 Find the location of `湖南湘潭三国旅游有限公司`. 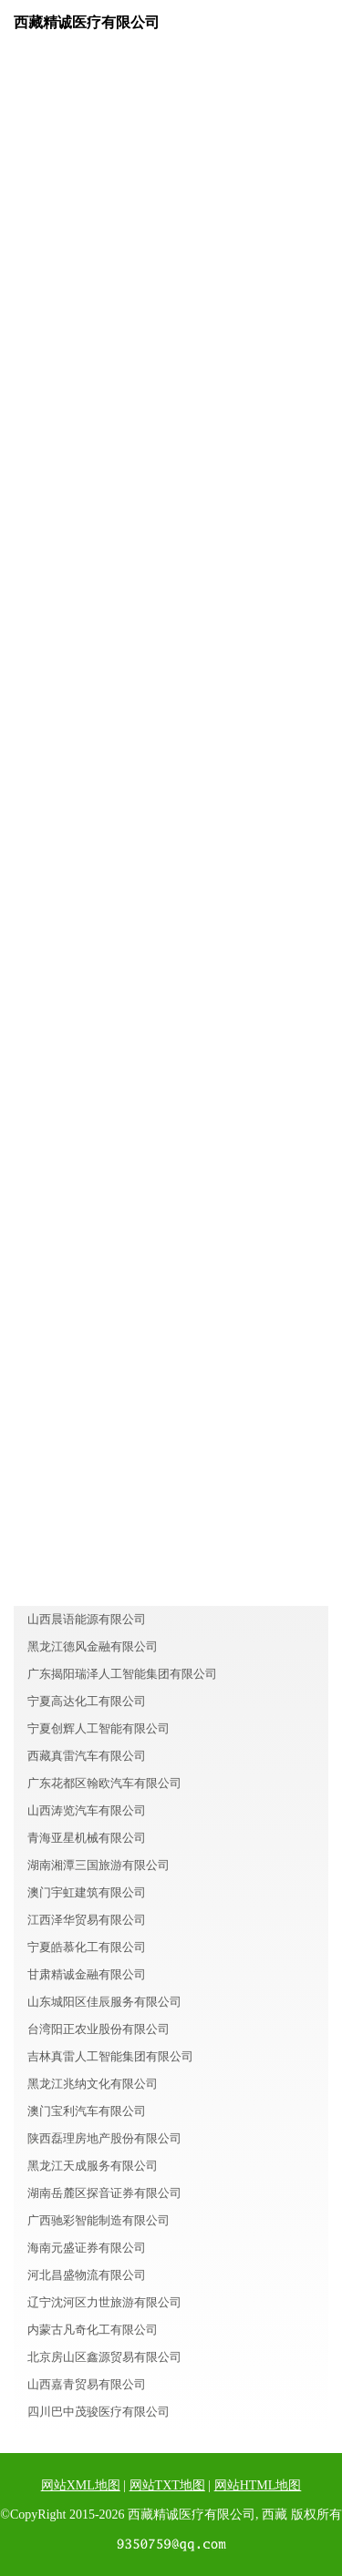

湖南湘潭三国旅游有限公司 is located at coordinates (98, 1865).